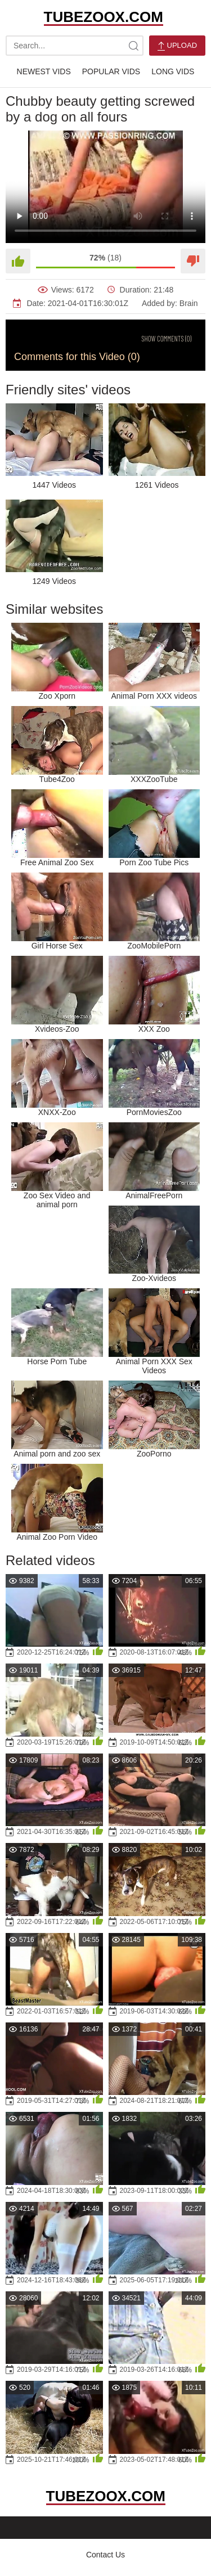 The width and height of the screenshot is (211, 2576). Describe the element at coordinates (193, 261) in the screenshot. I see `[Dislike]` at that location.